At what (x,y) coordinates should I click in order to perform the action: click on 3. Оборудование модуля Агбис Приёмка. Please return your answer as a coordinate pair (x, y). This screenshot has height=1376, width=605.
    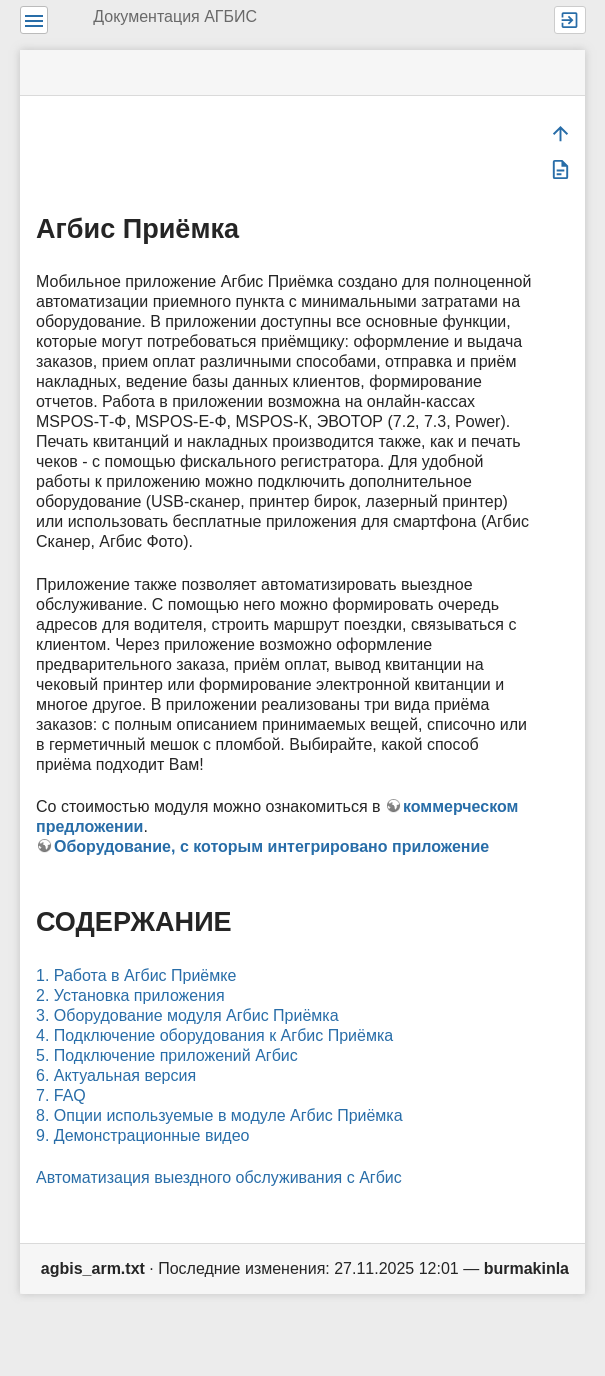
    Looking at the image, I should click on (187, 1015).